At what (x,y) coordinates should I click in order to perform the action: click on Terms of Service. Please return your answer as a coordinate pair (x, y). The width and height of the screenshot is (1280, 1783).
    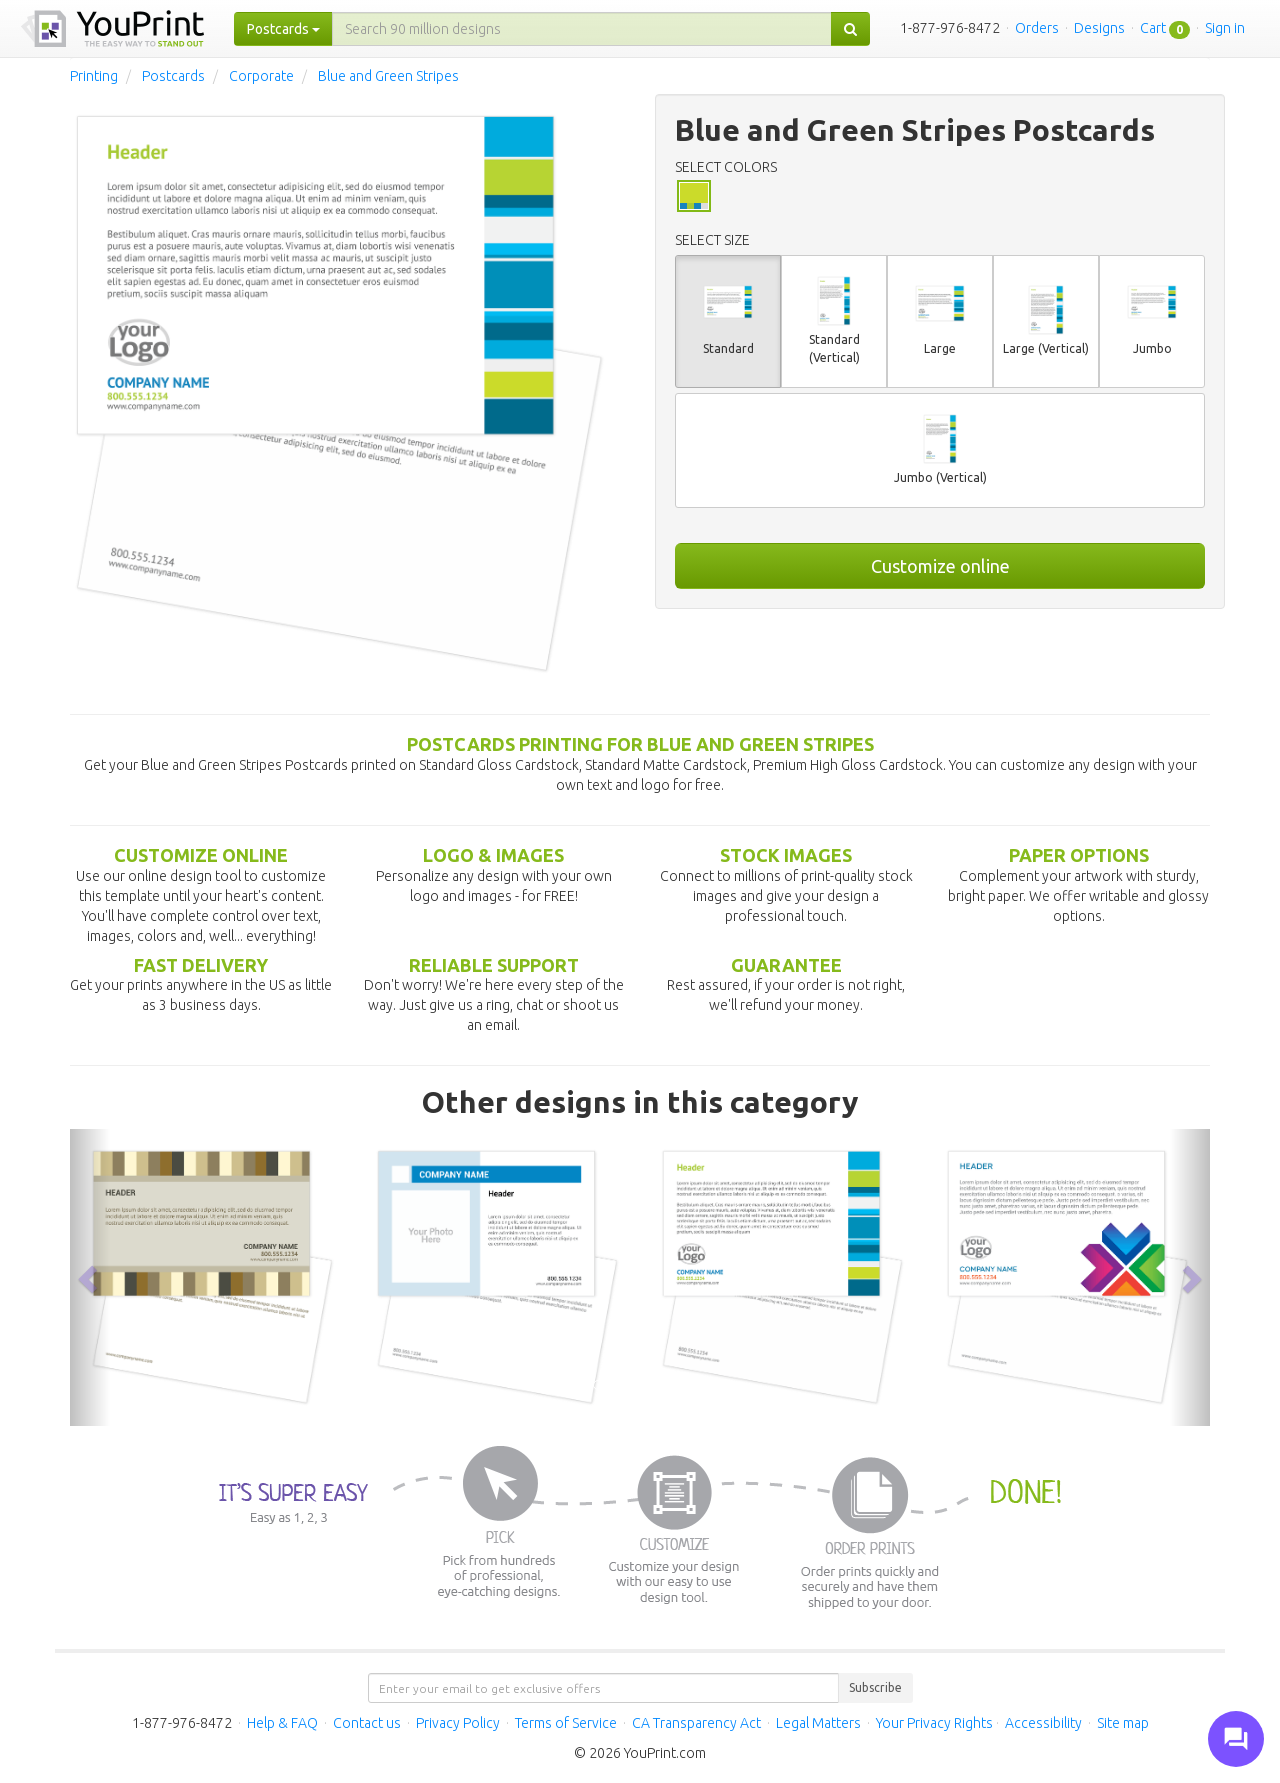
    Looking at the image, I should click on (566, 1723).